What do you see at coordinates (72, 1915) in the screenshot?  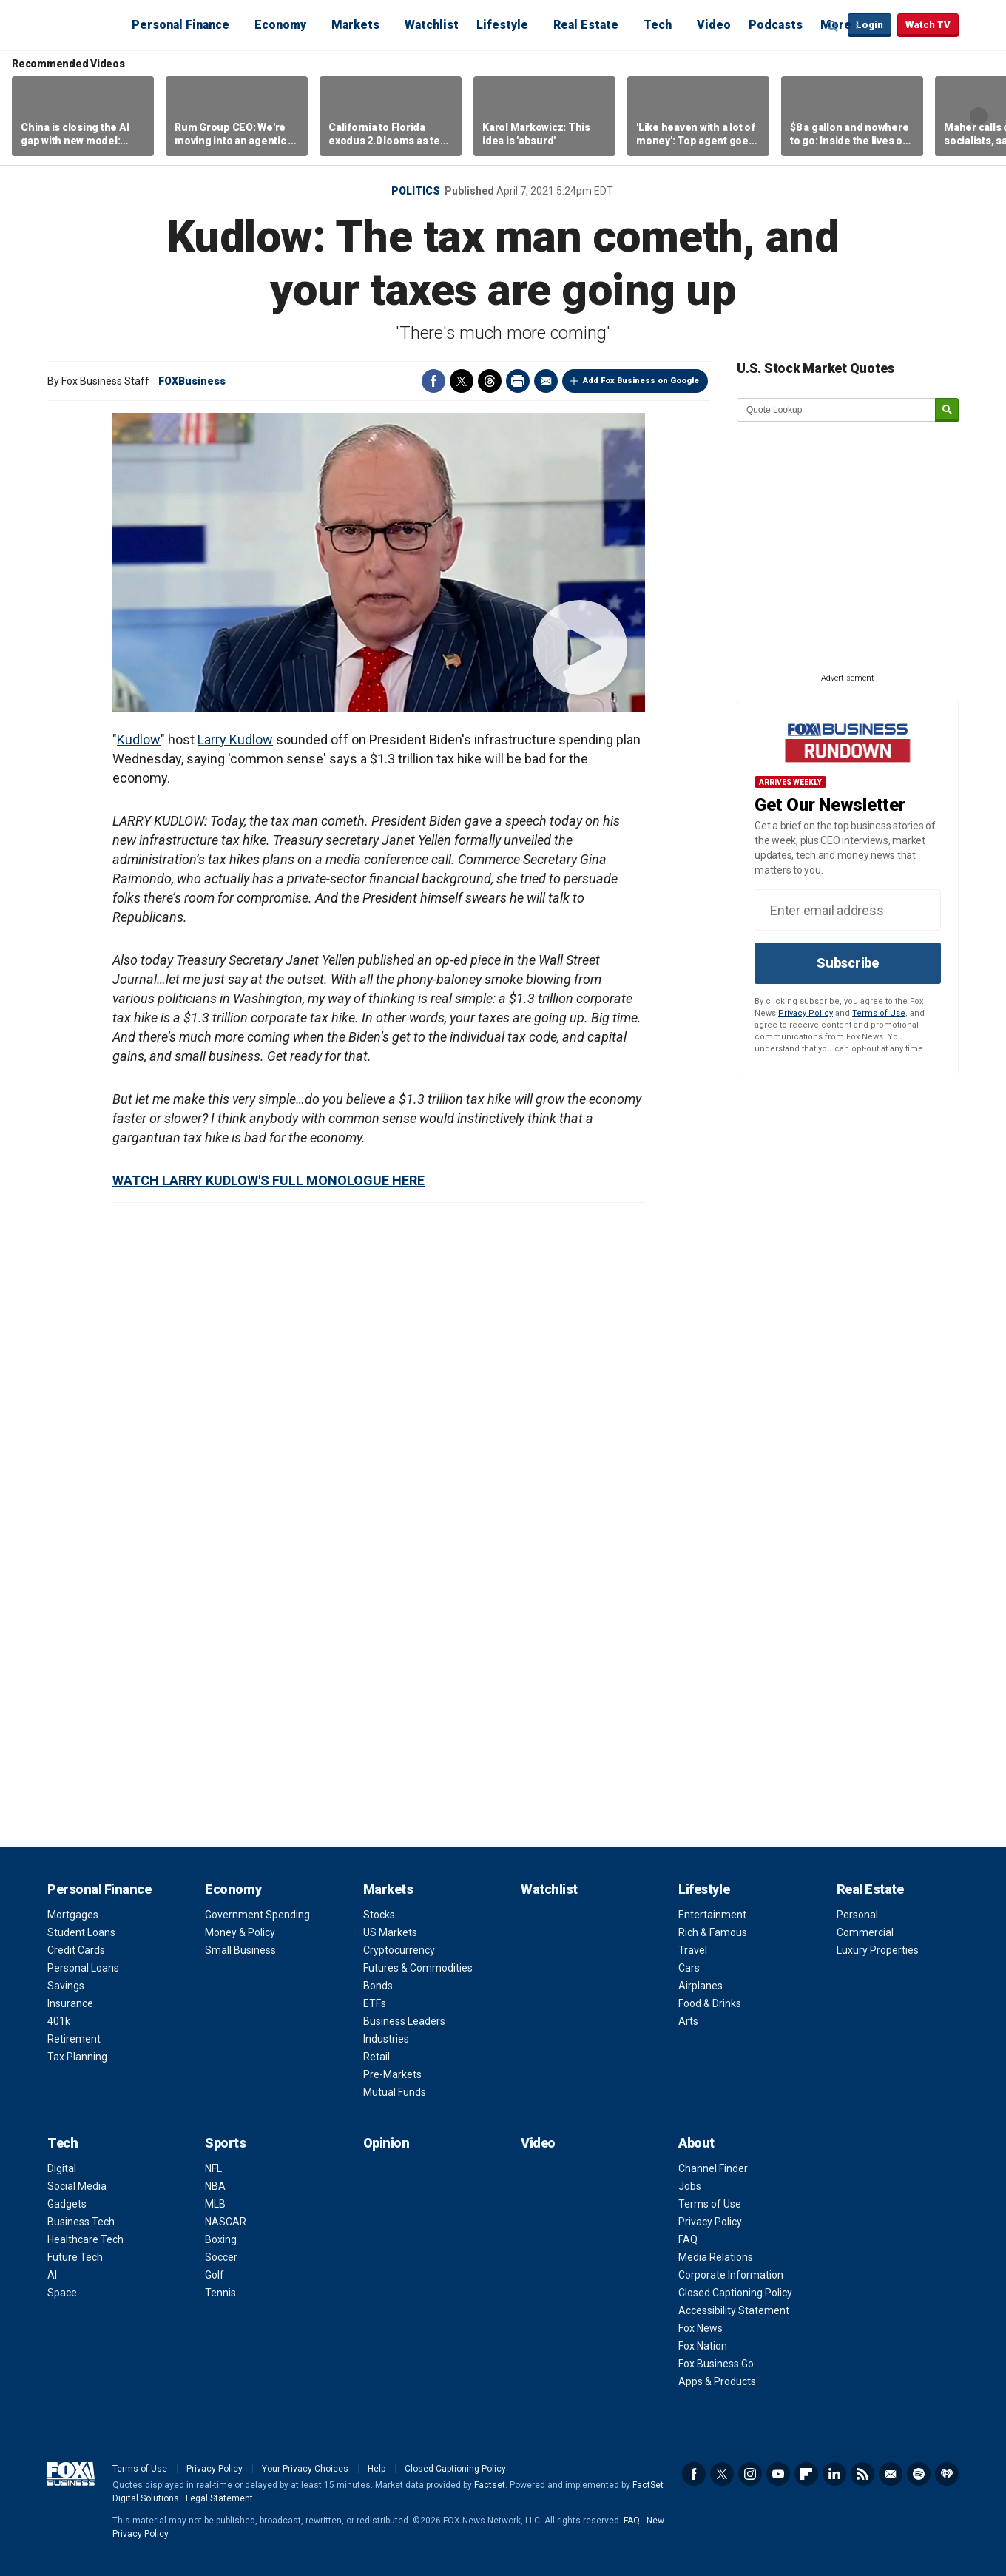 I see `Mortgages` at bounding box center [72, 1915].